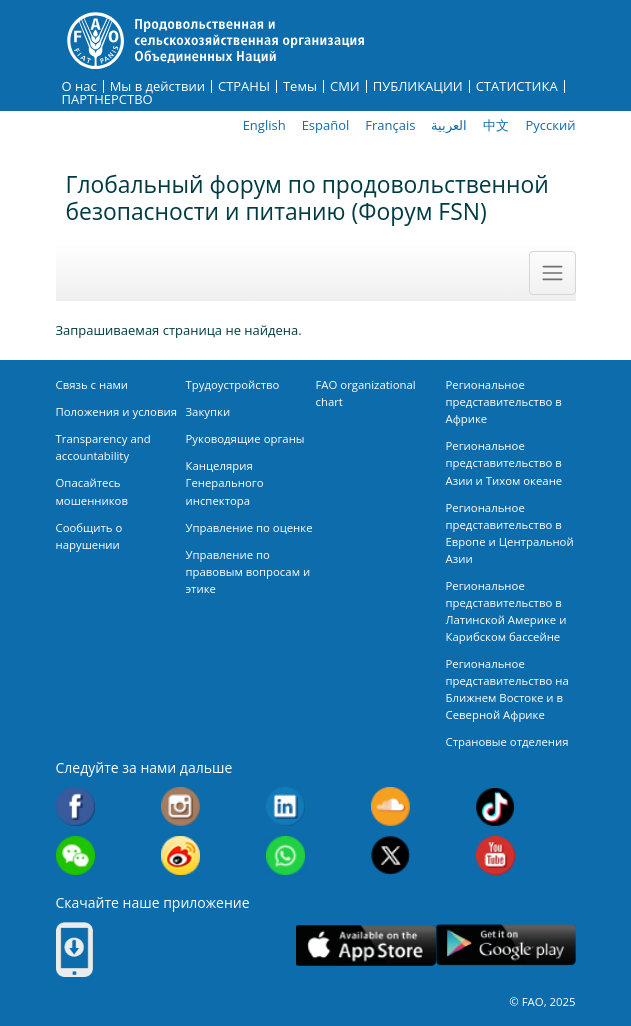 The image size is (631, 1026). Describe the element at coordinates (92, 491) in the screenshot. I see `Опасайтесь мошенников` at that location.